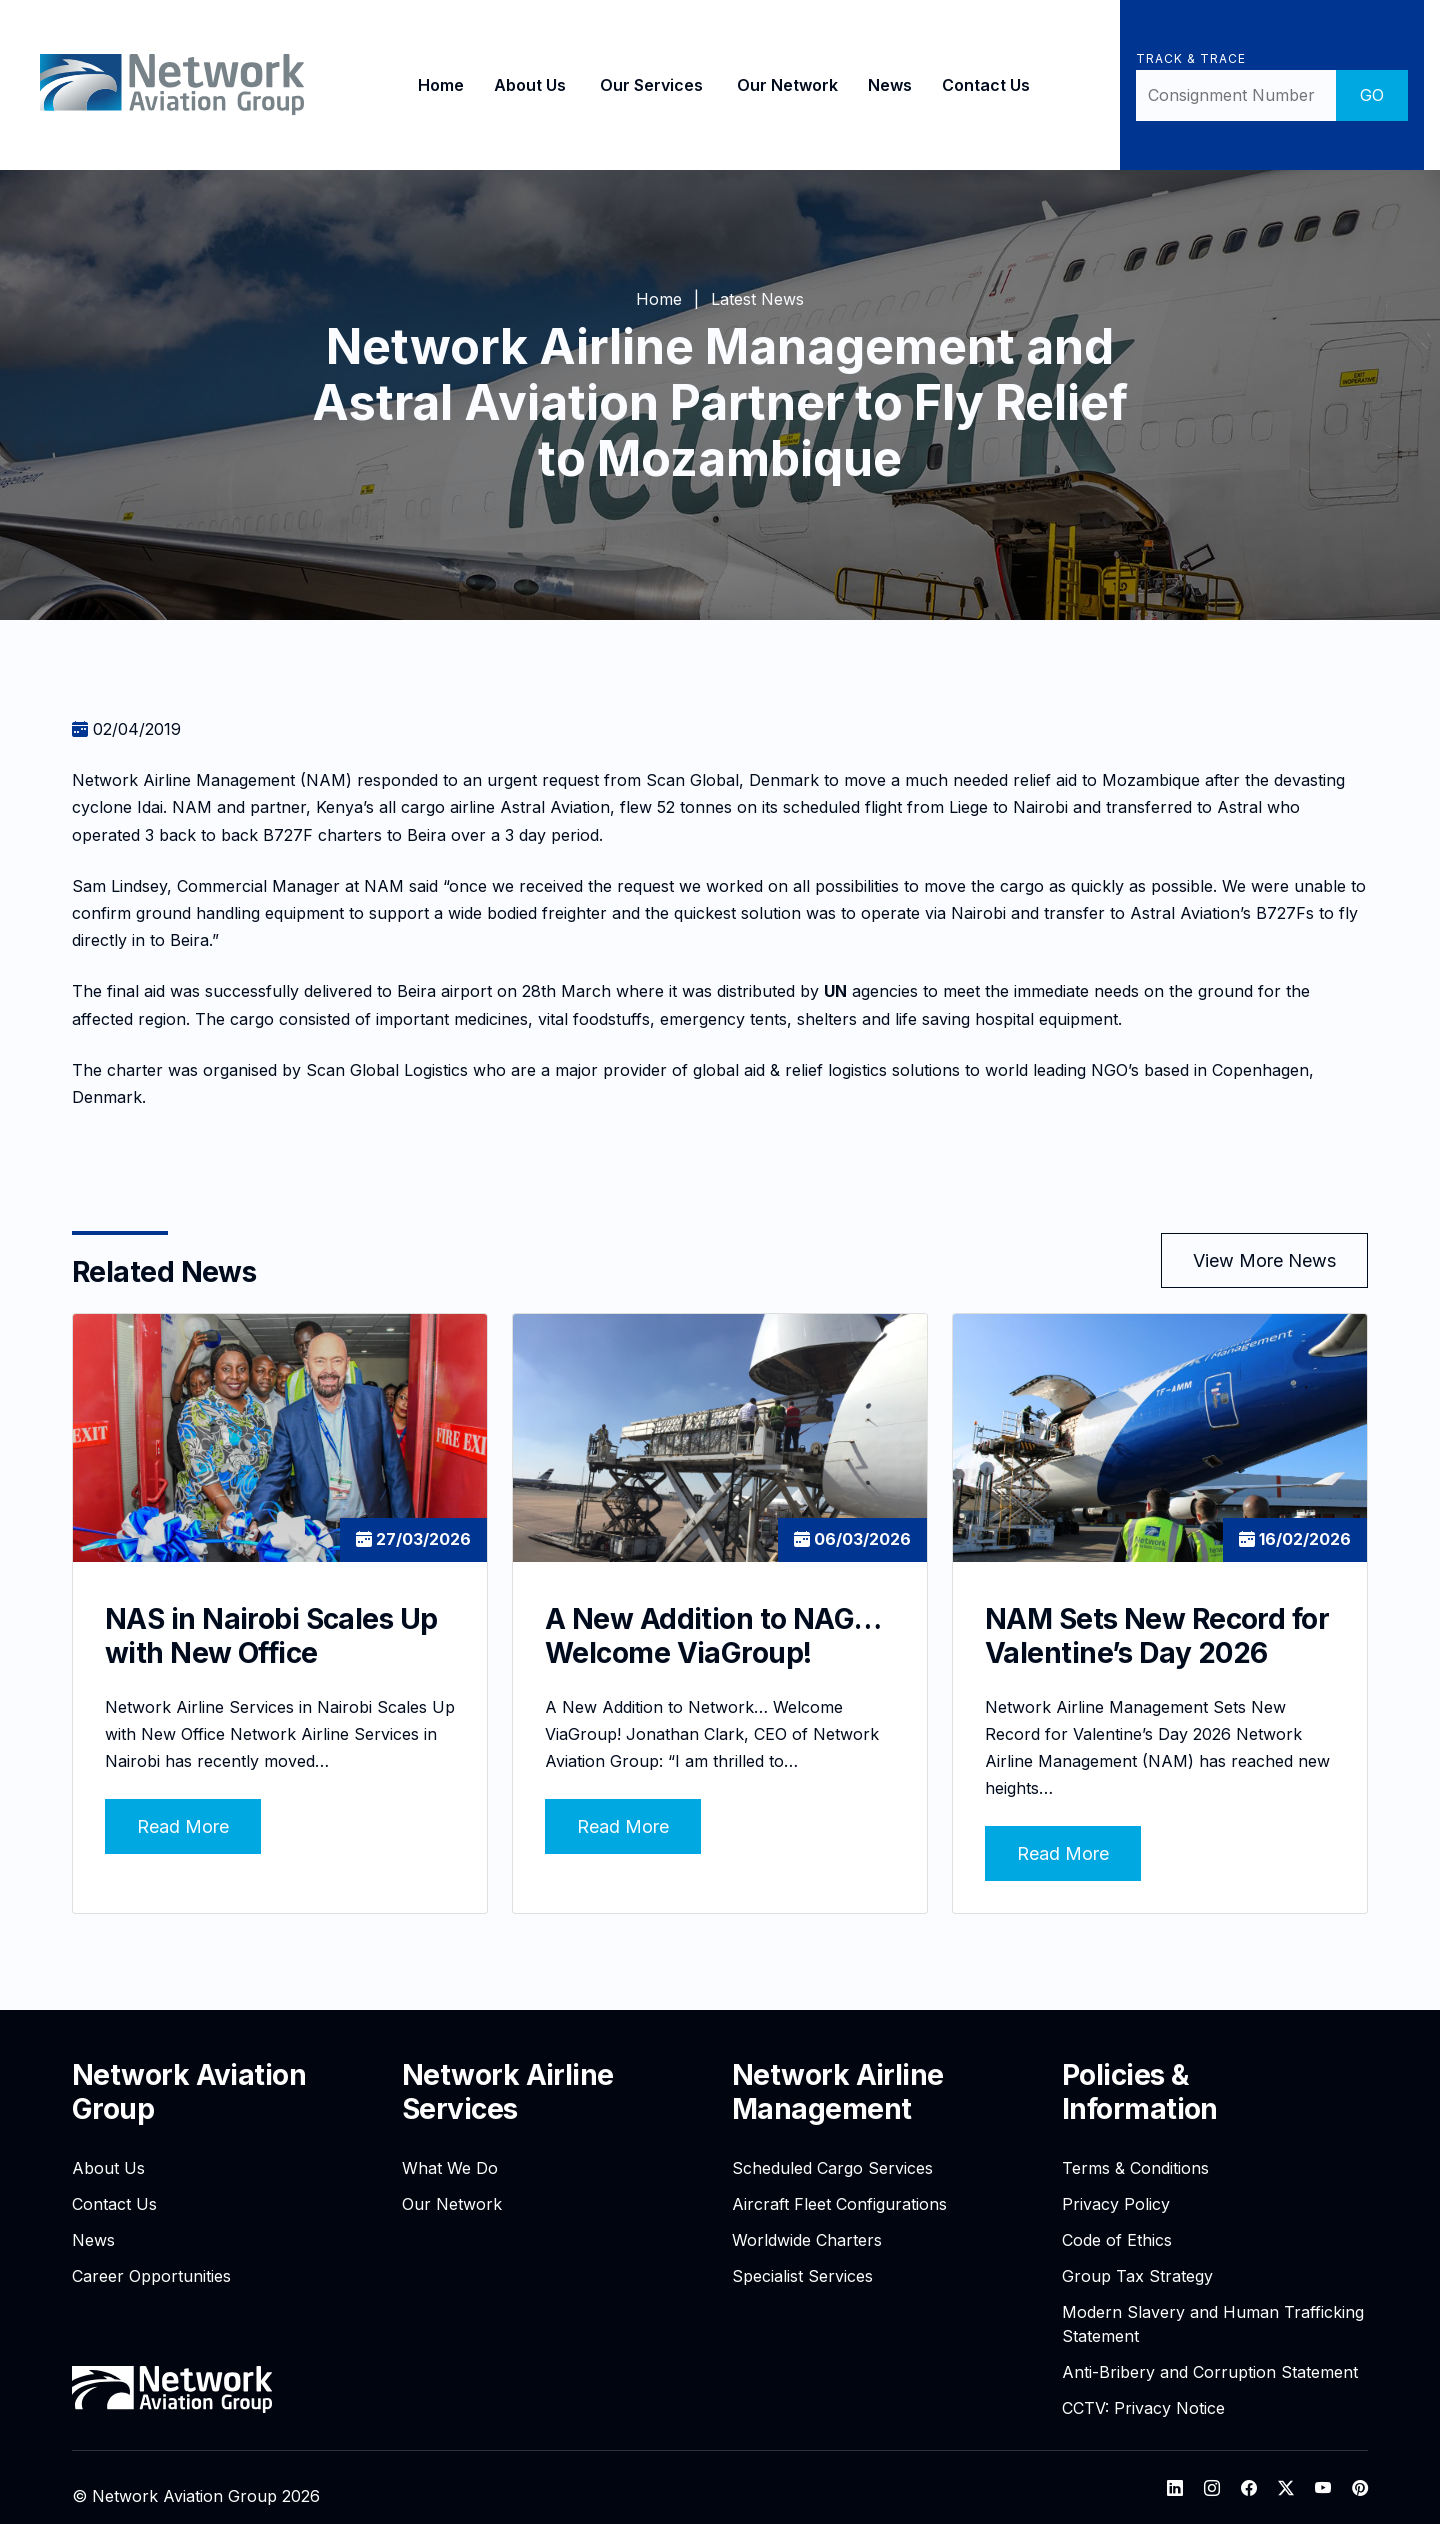 The image size is (1440, 2524). Describe the element at coordinates (151, 2258) in the screenshot. I see `Career Opportunities` at that location.